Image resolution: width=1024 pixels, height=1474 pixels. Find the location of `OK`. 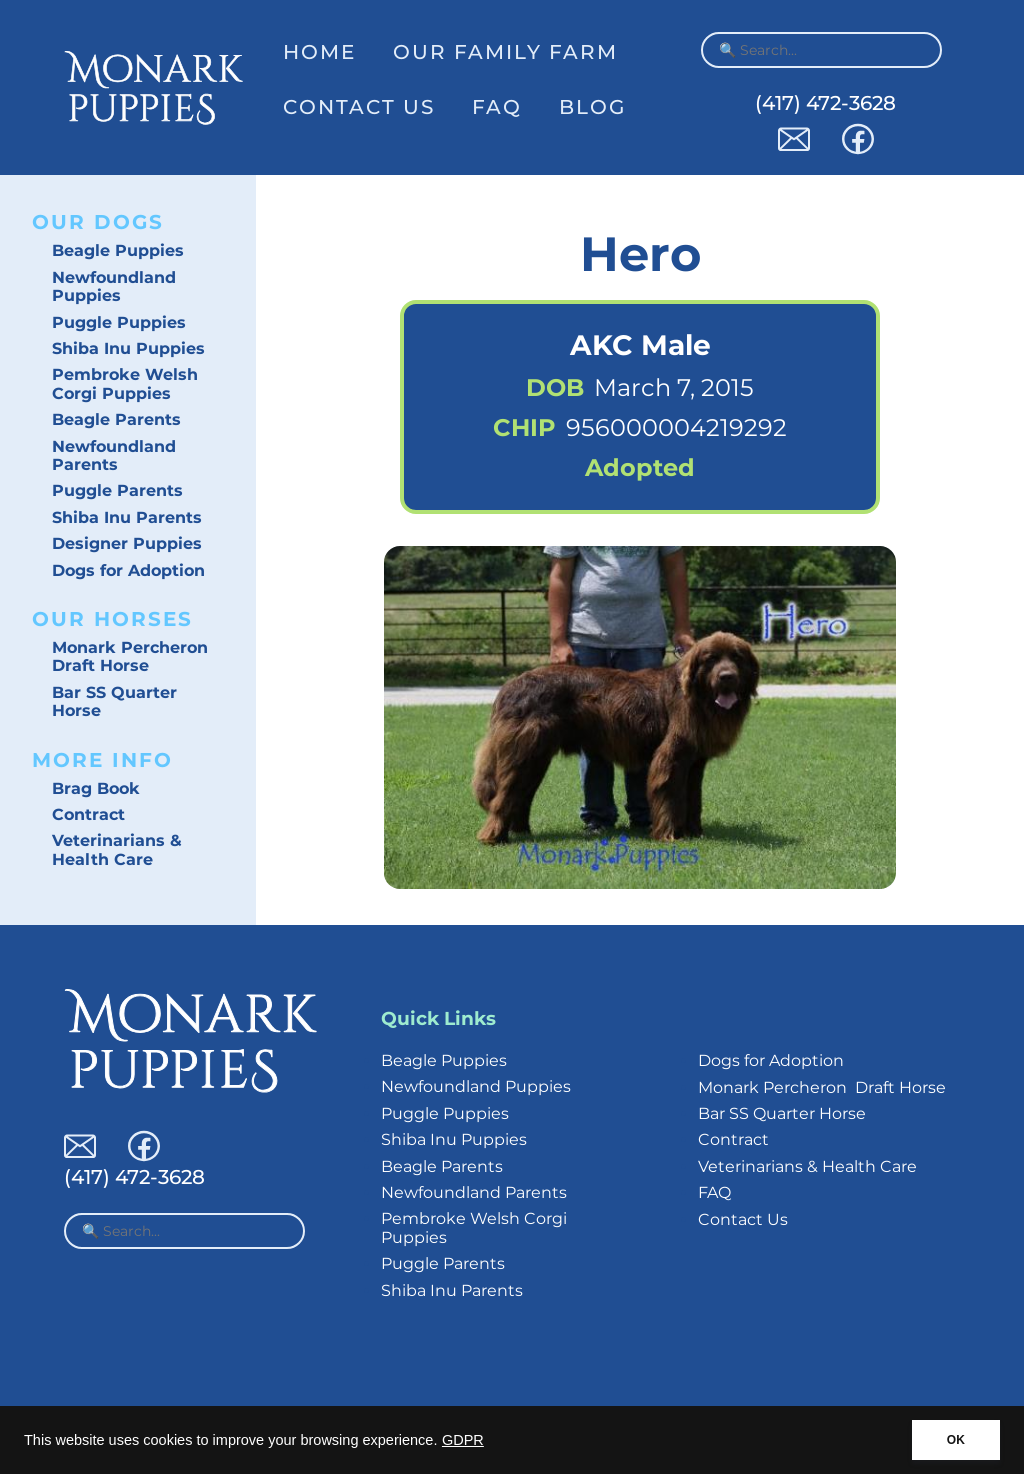

OK is located at coordinates (956, 1440).